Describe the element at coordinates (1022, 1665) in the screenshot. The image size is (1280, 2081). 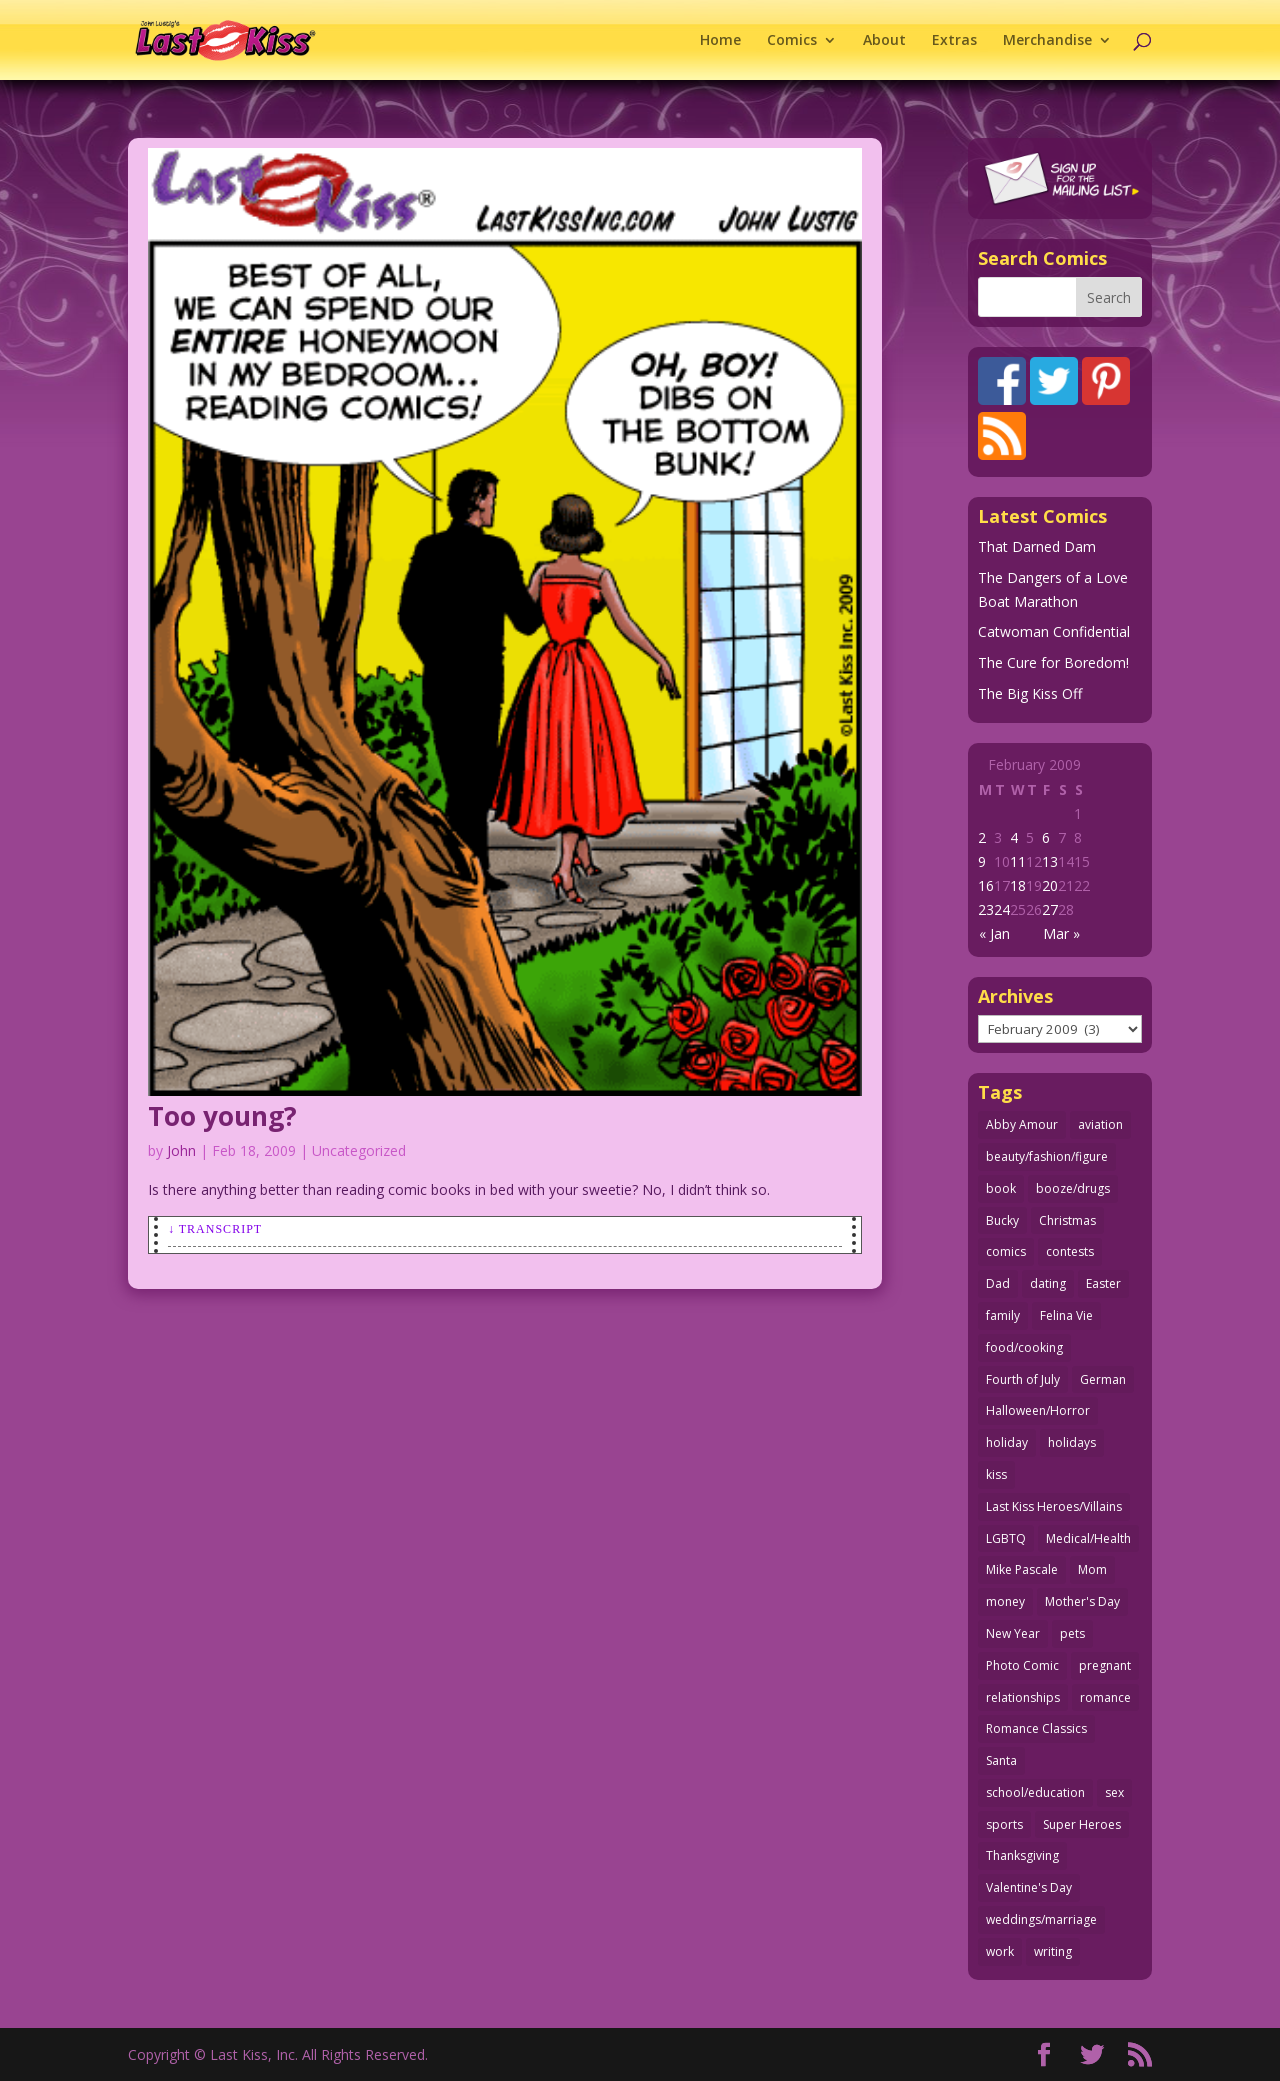
I see `Photo Comic [Photo Comic (41 items)]` at that location.